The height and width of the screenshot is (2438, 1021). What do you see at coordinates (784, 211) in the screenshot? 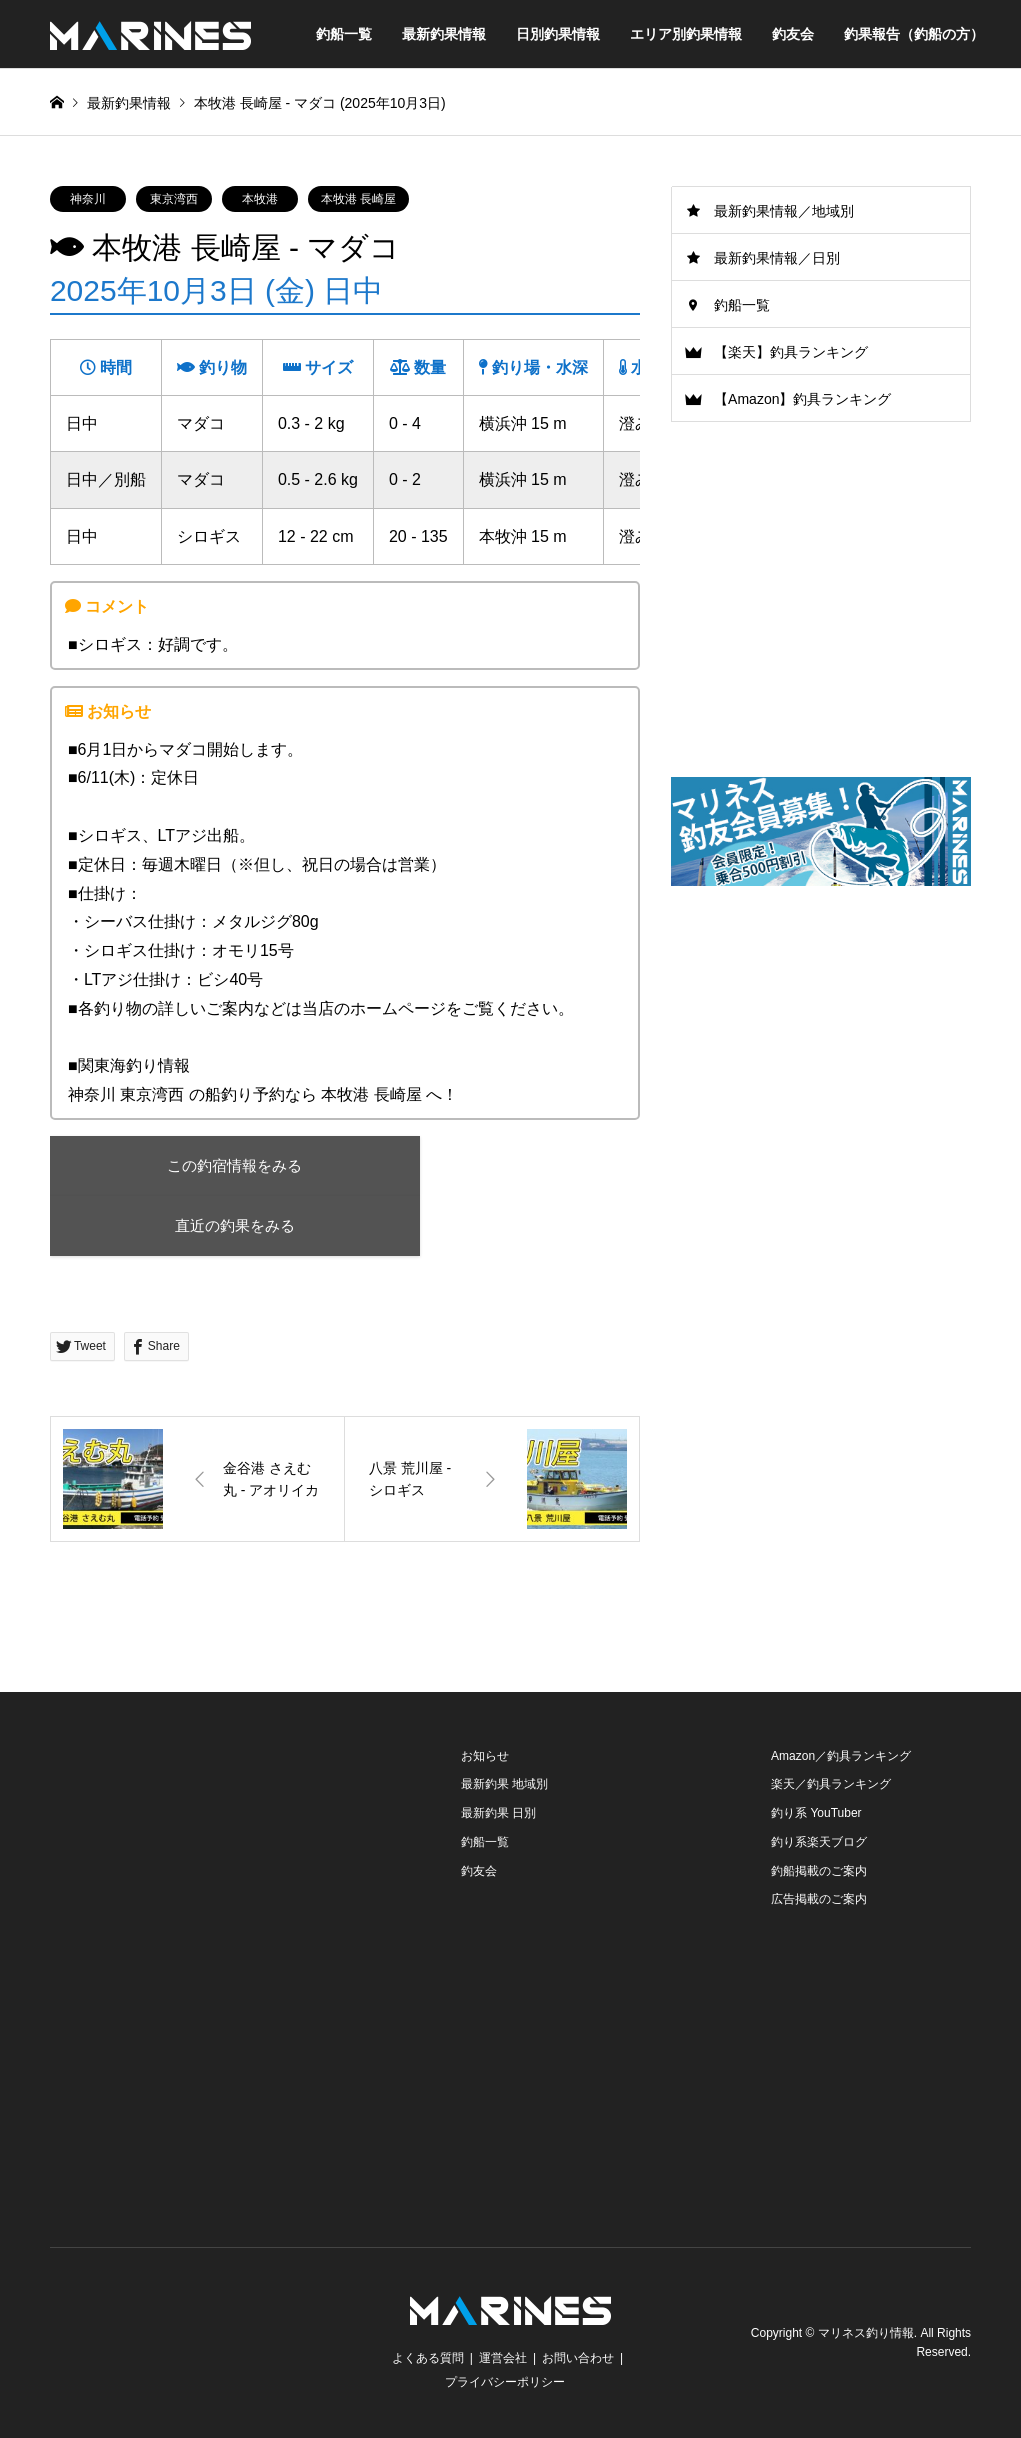
I see `最新釣果情報／地域別` at bounding box center [784, 211].